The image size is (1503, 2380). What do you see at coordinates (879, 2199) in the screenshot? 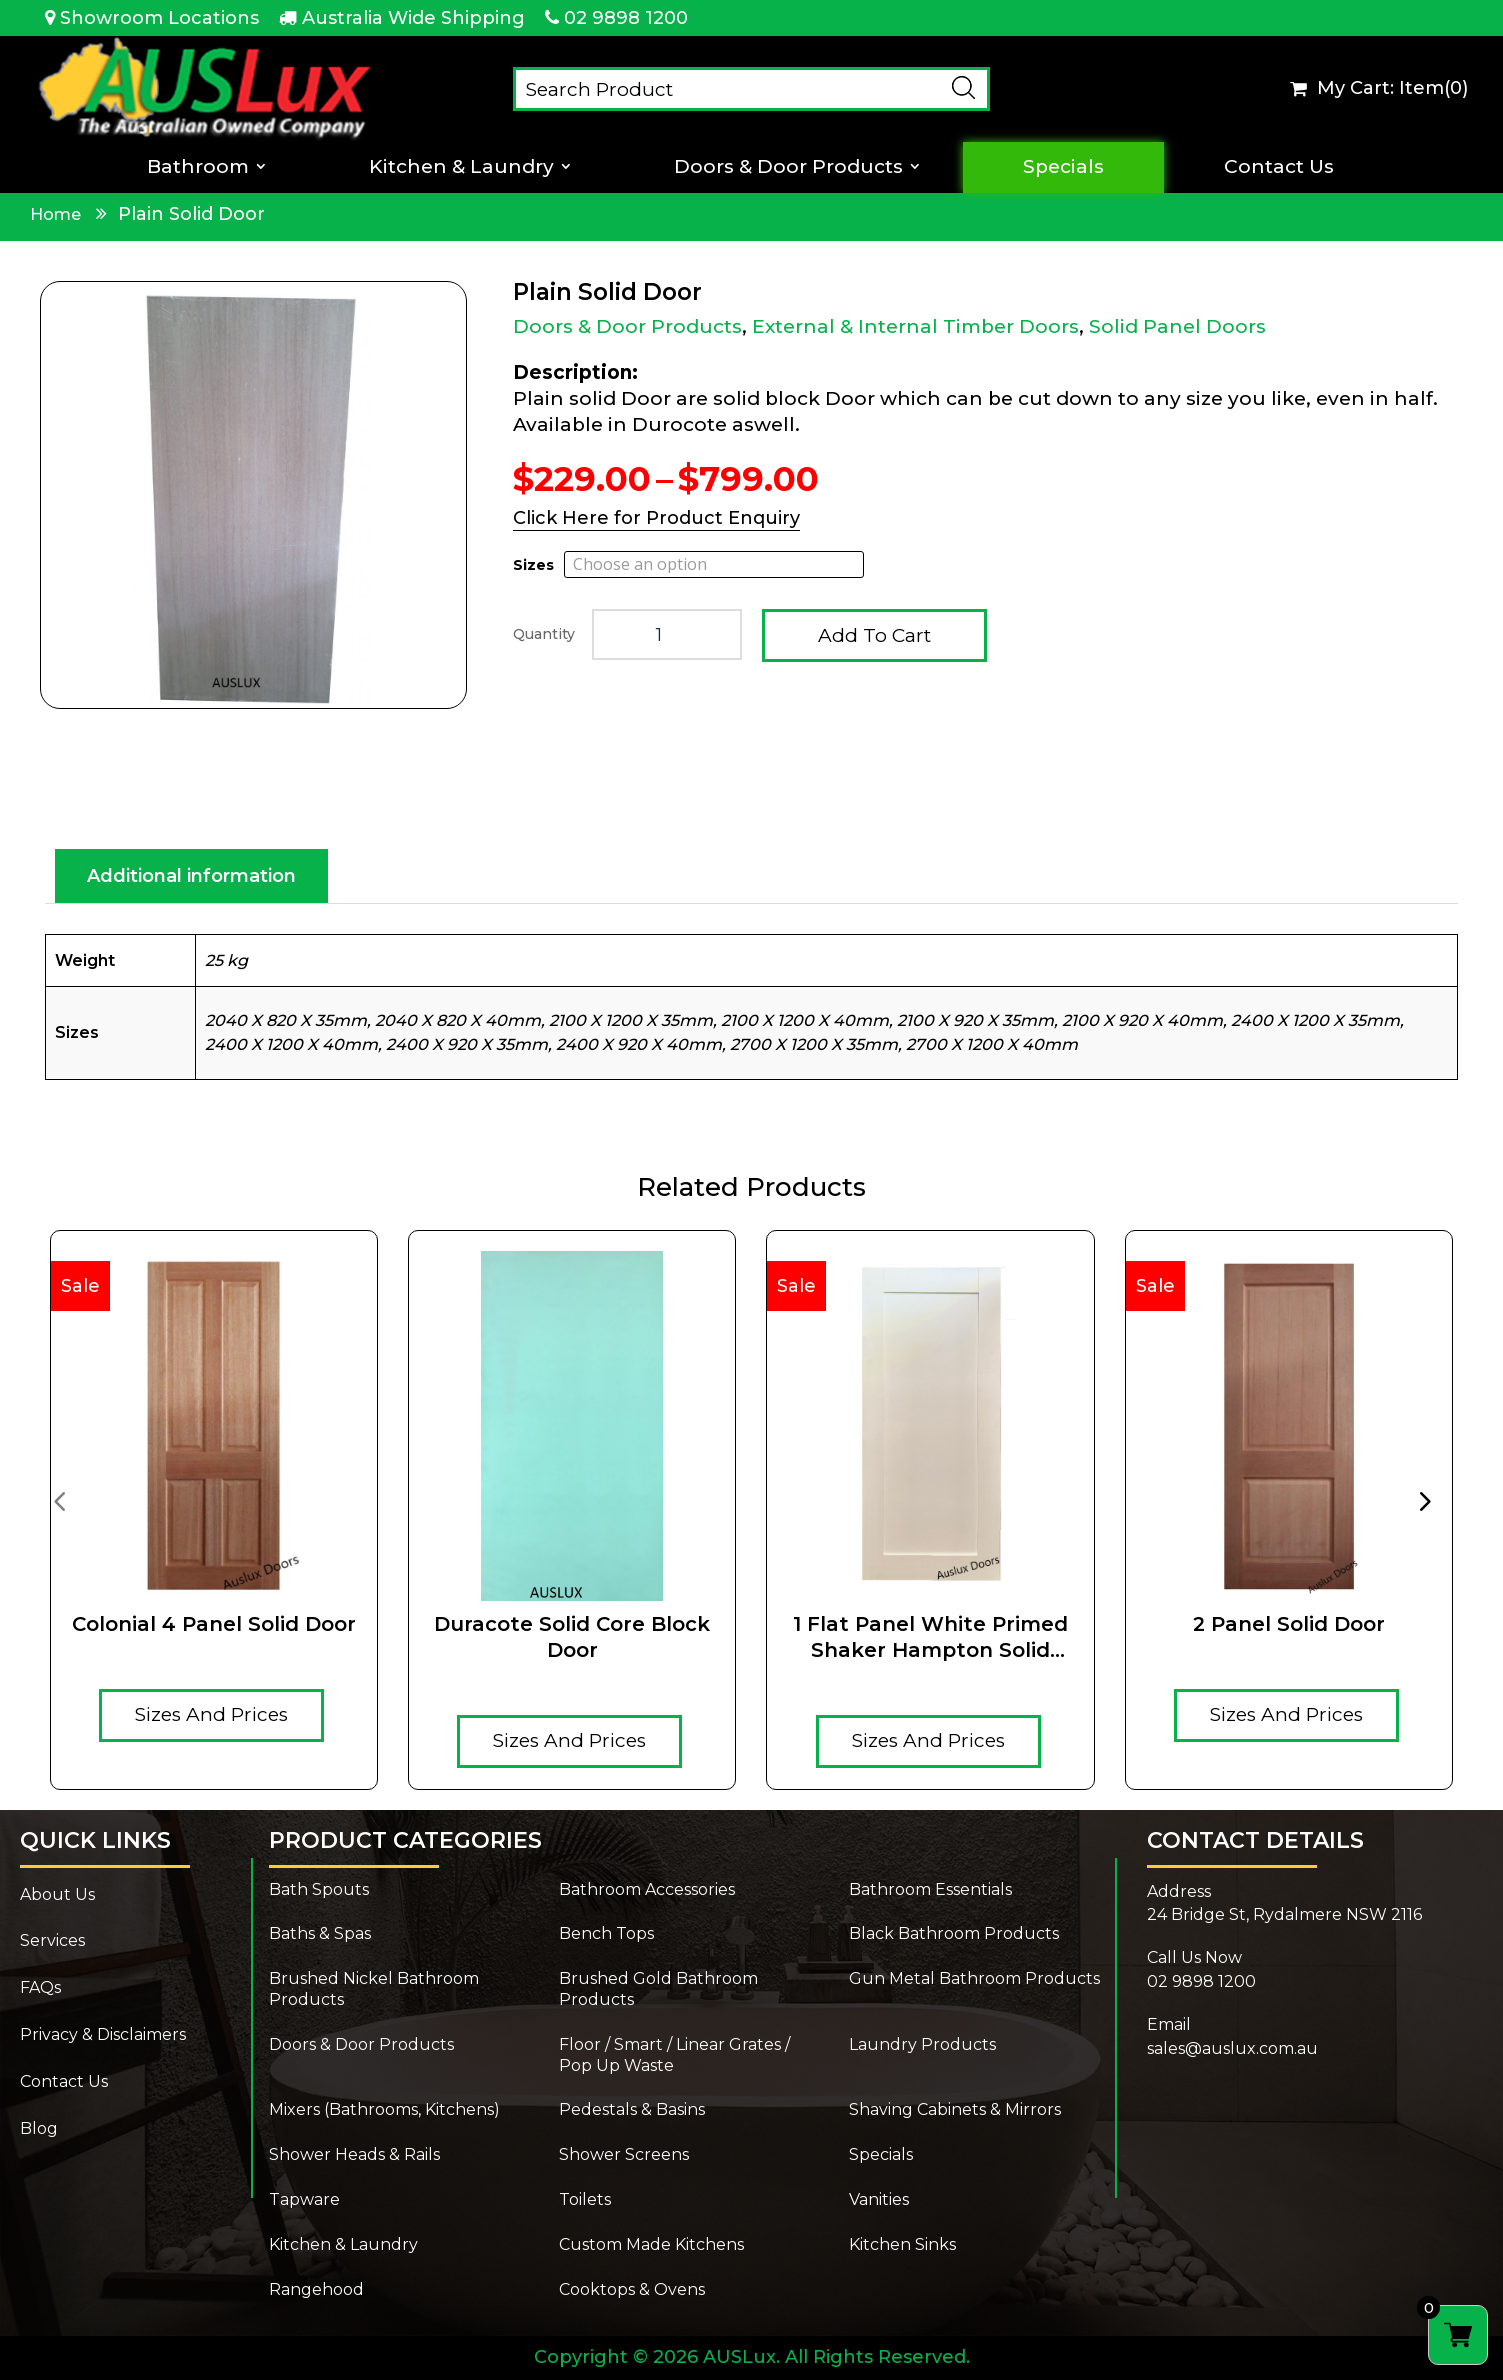
I see `Vanities` at bounding box center [879, 2199].